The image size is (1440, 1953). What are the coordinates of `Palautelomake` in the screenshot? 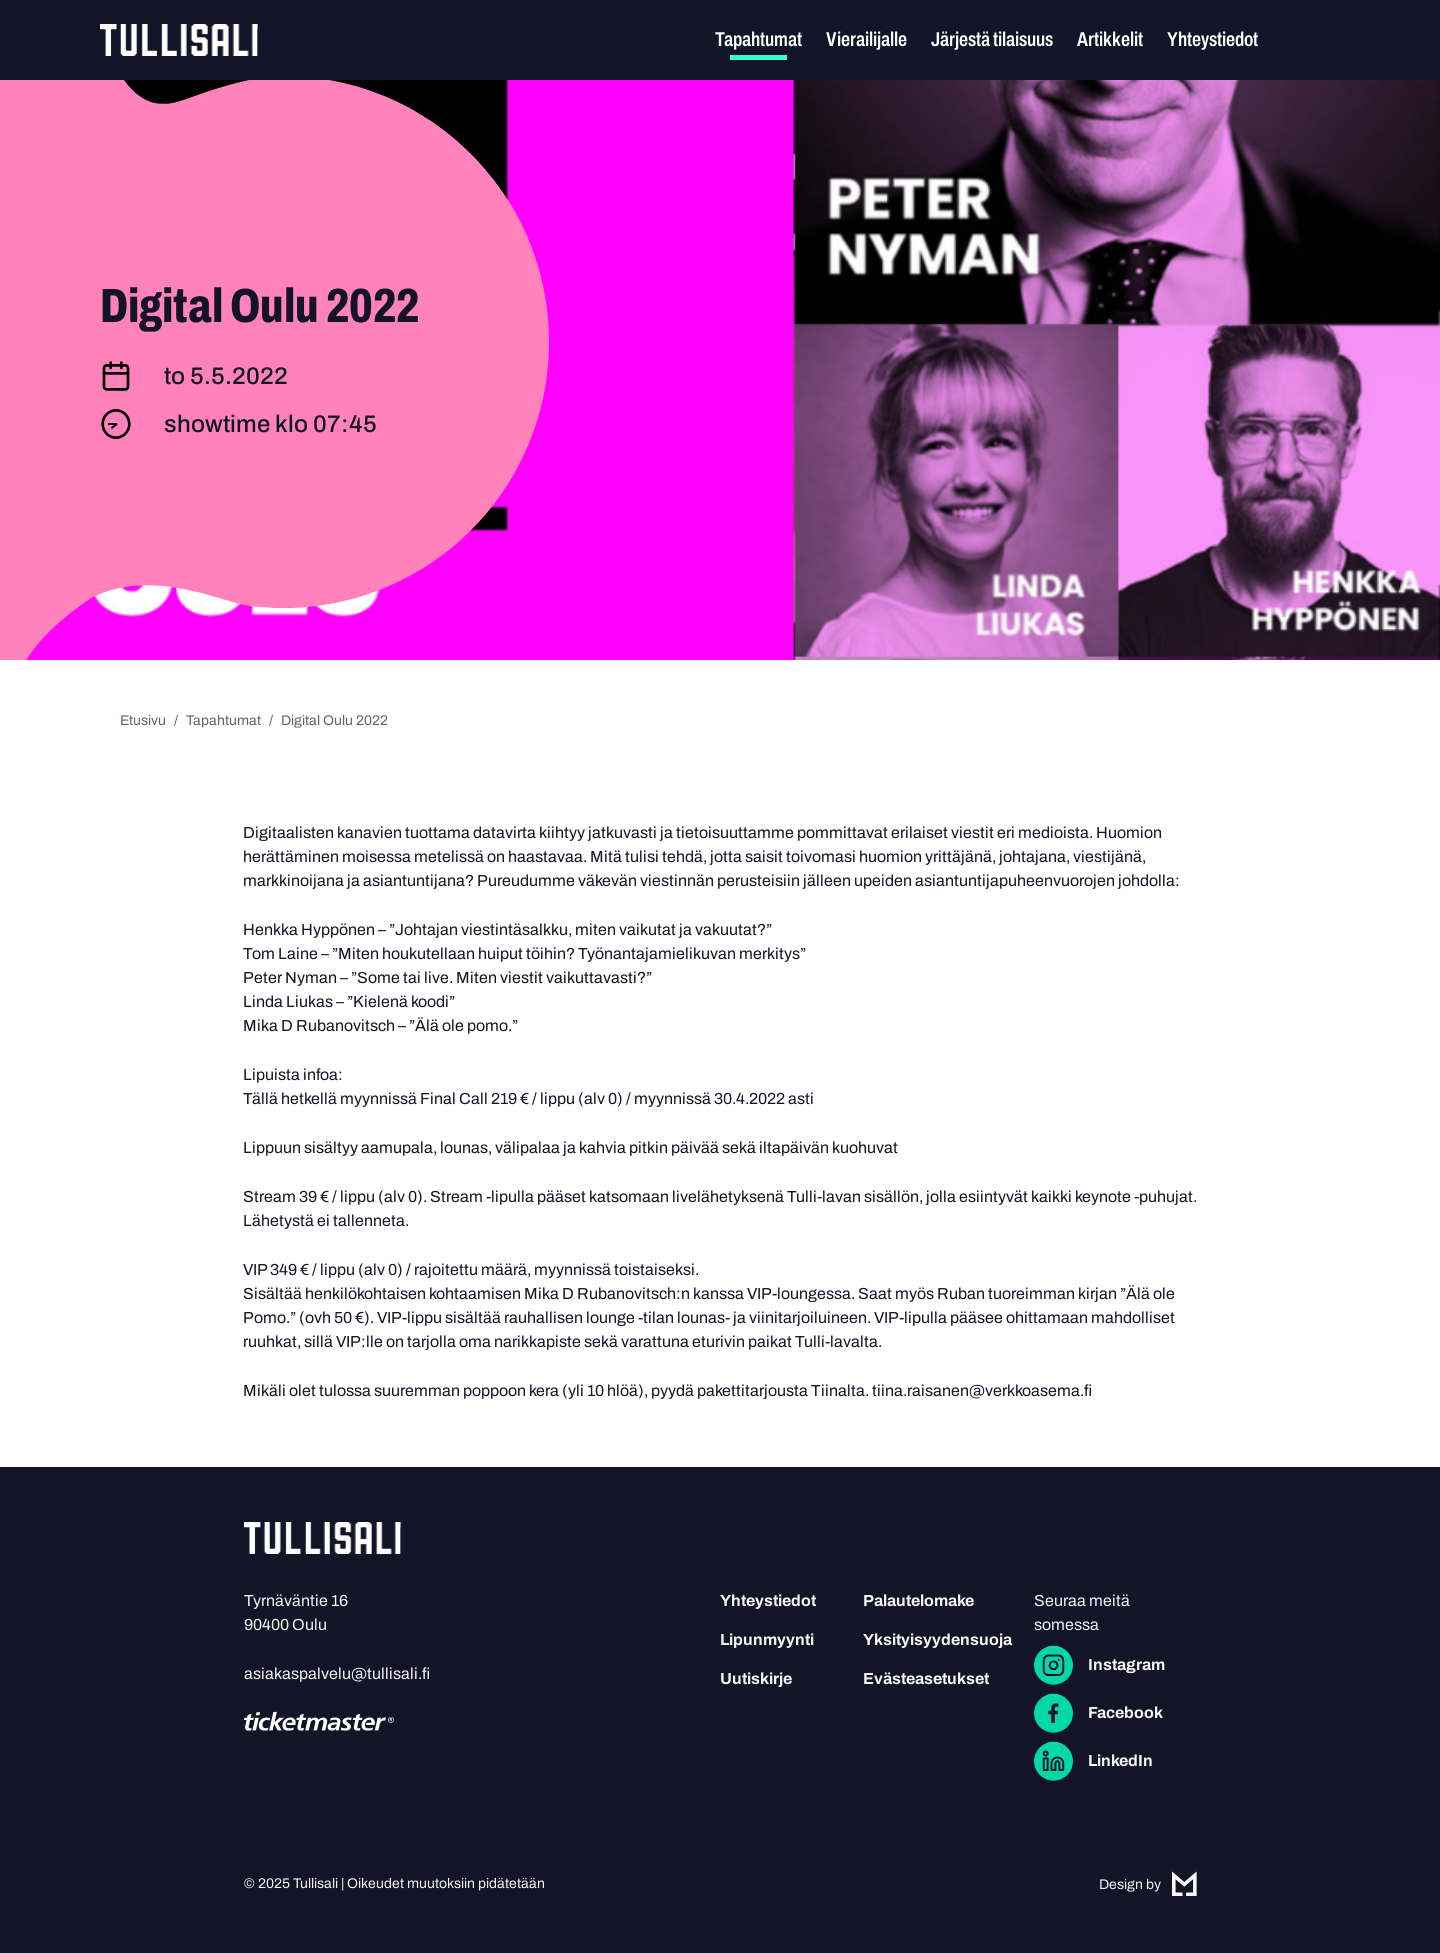 It's located at (918, 1600).